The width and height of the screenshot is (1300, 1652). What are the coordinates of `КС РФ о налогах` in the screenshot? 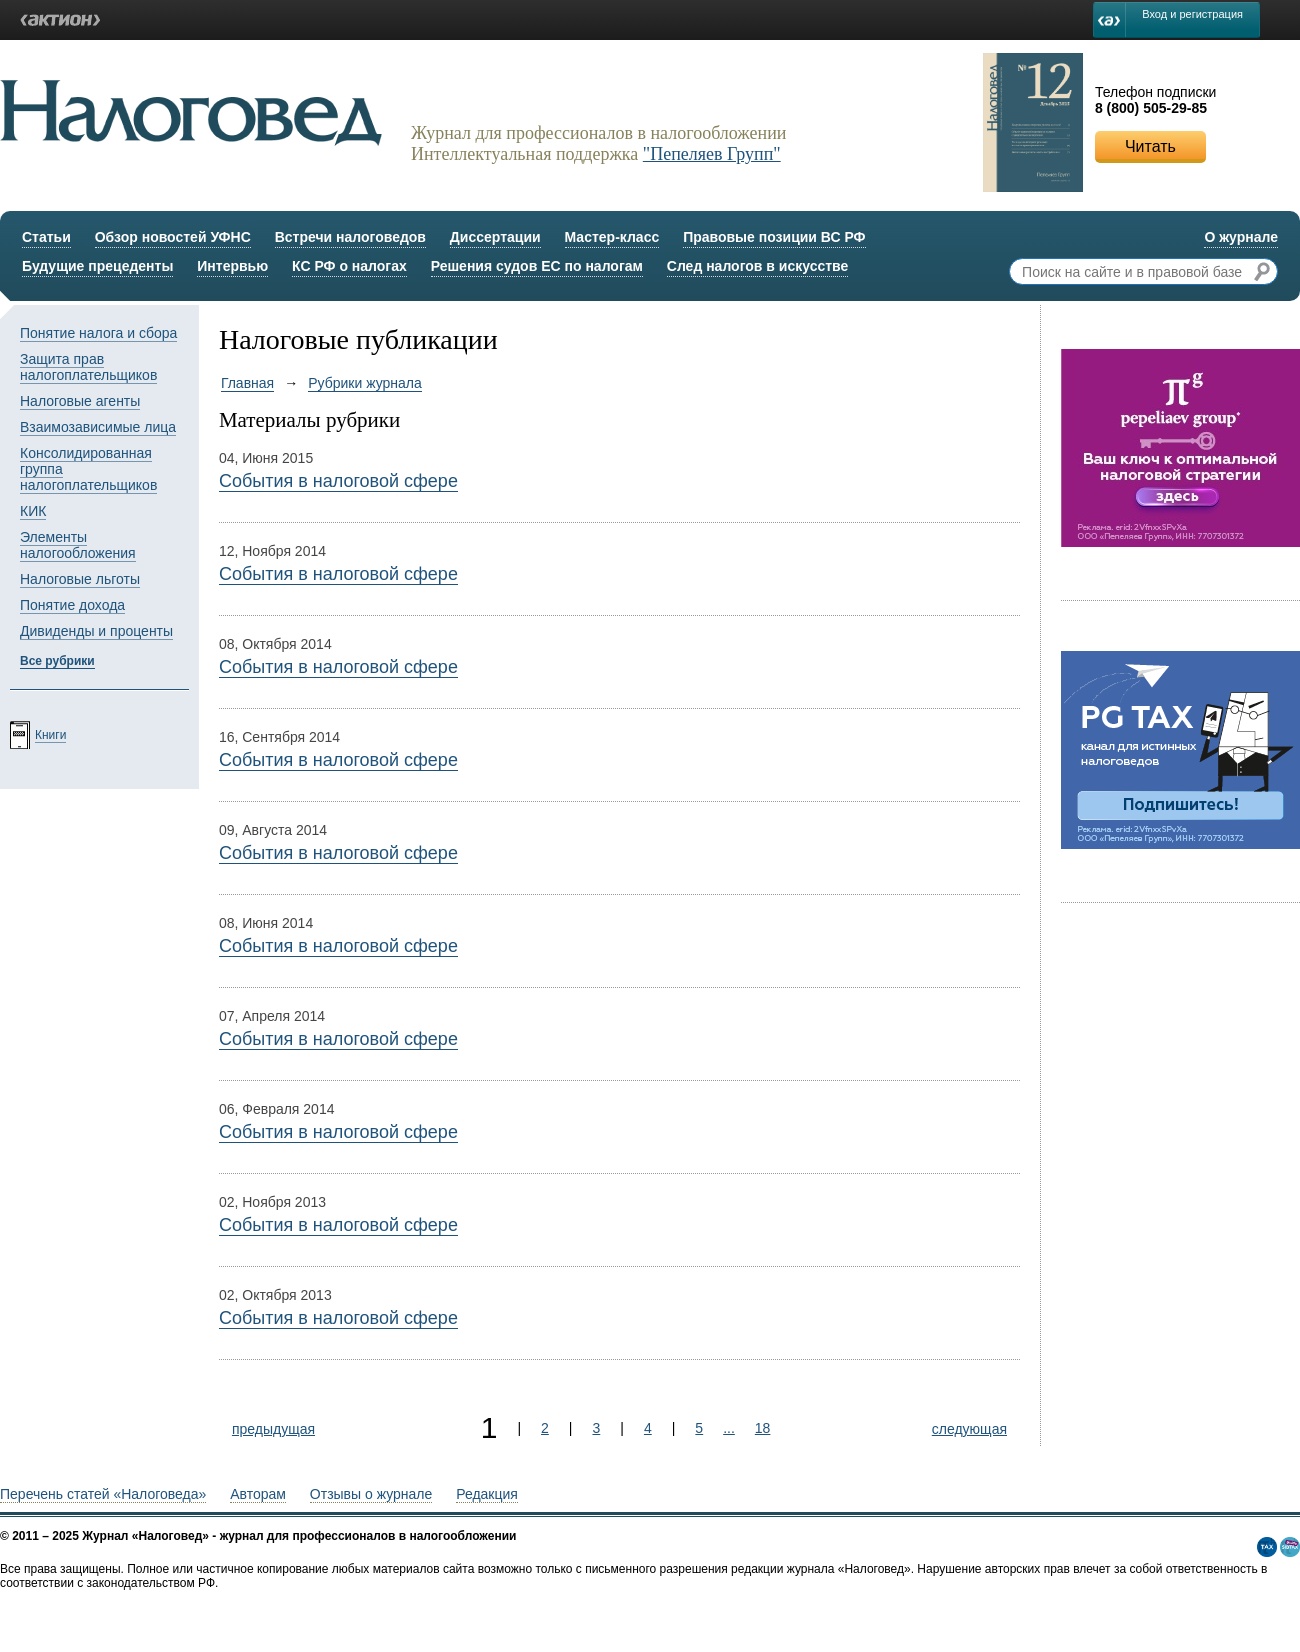 It's located at (349, 266).